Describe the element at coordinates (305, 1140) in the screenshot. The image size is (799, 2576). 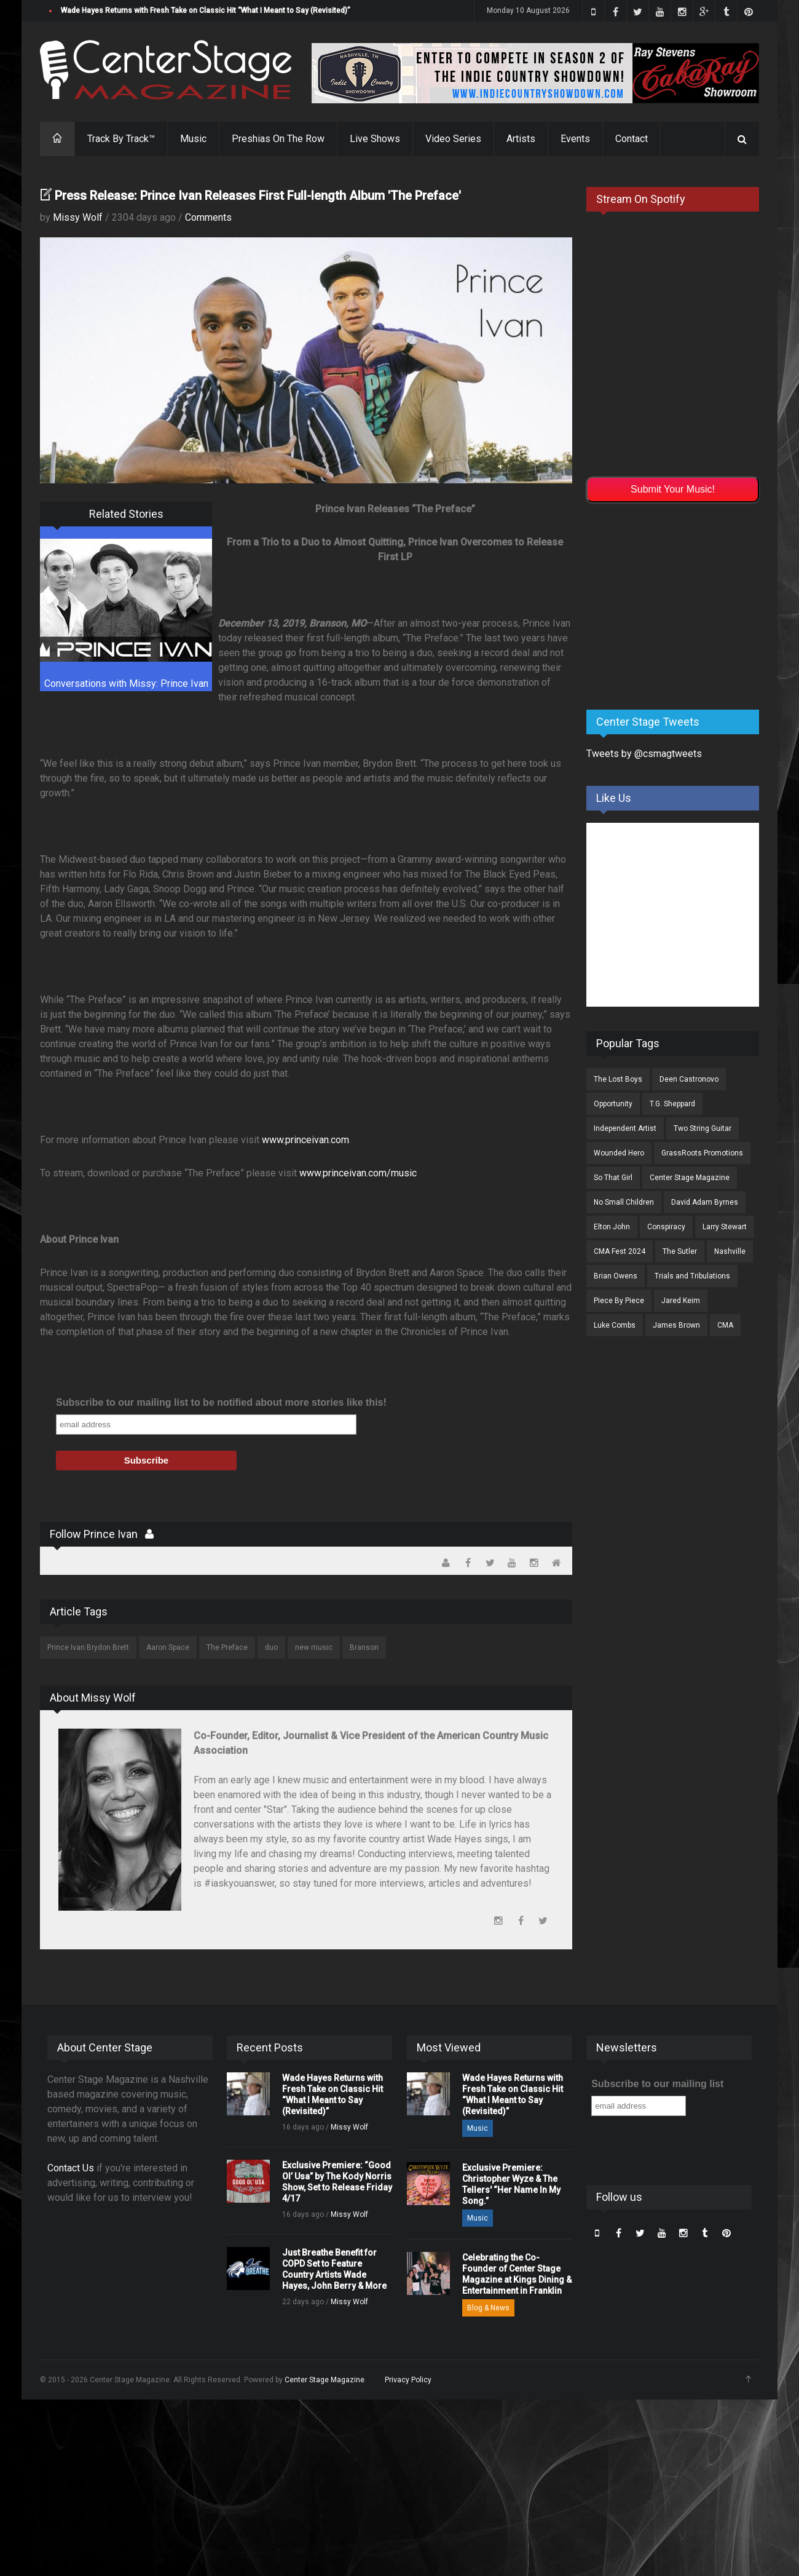
I see `www.princeivan.com` at that location.